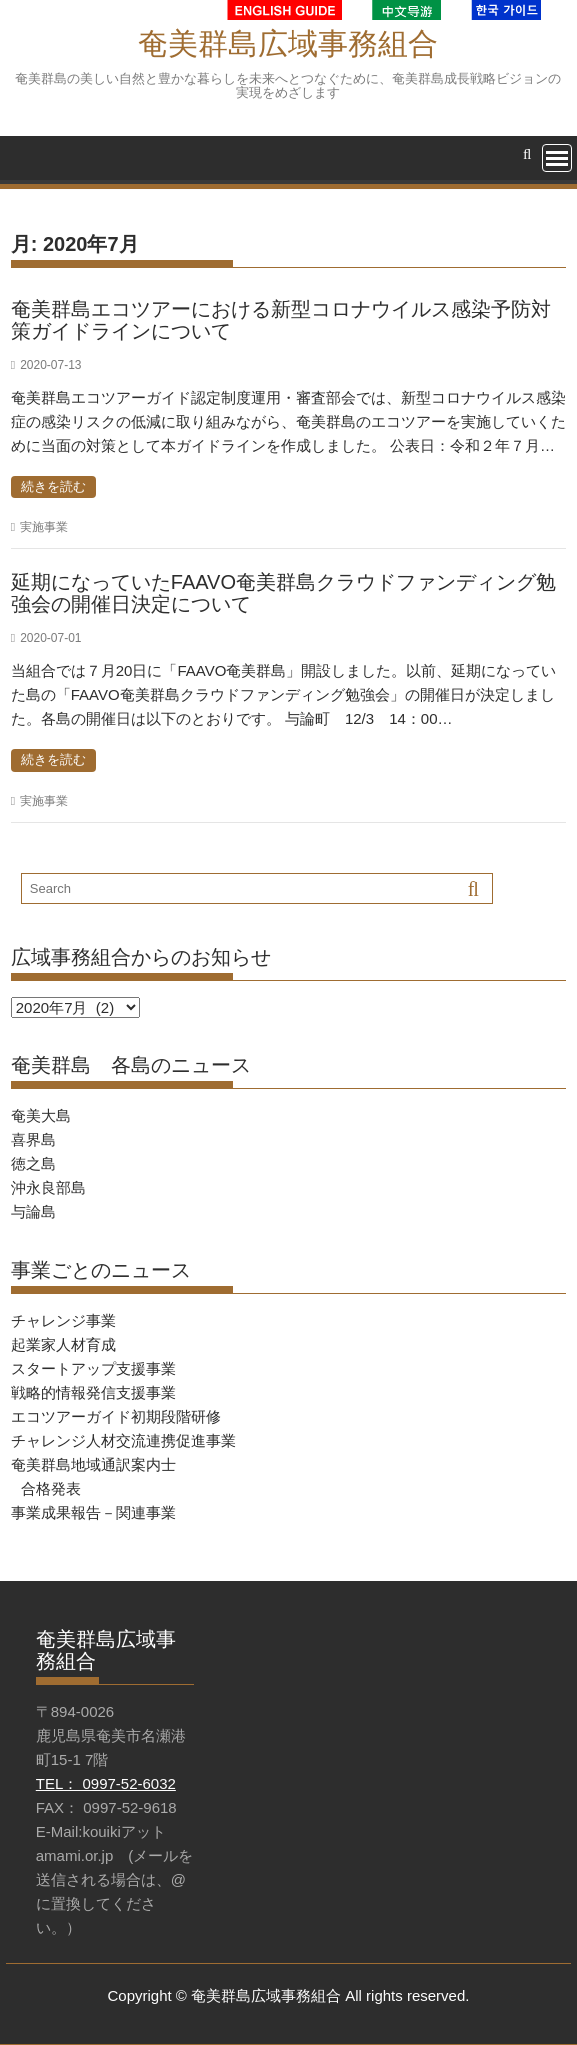 This screenshot has width=577, height=2045. Describe the element at coordinates (93, 1368) in the screenshot. I see `スタートアップ支援事業` at that location.